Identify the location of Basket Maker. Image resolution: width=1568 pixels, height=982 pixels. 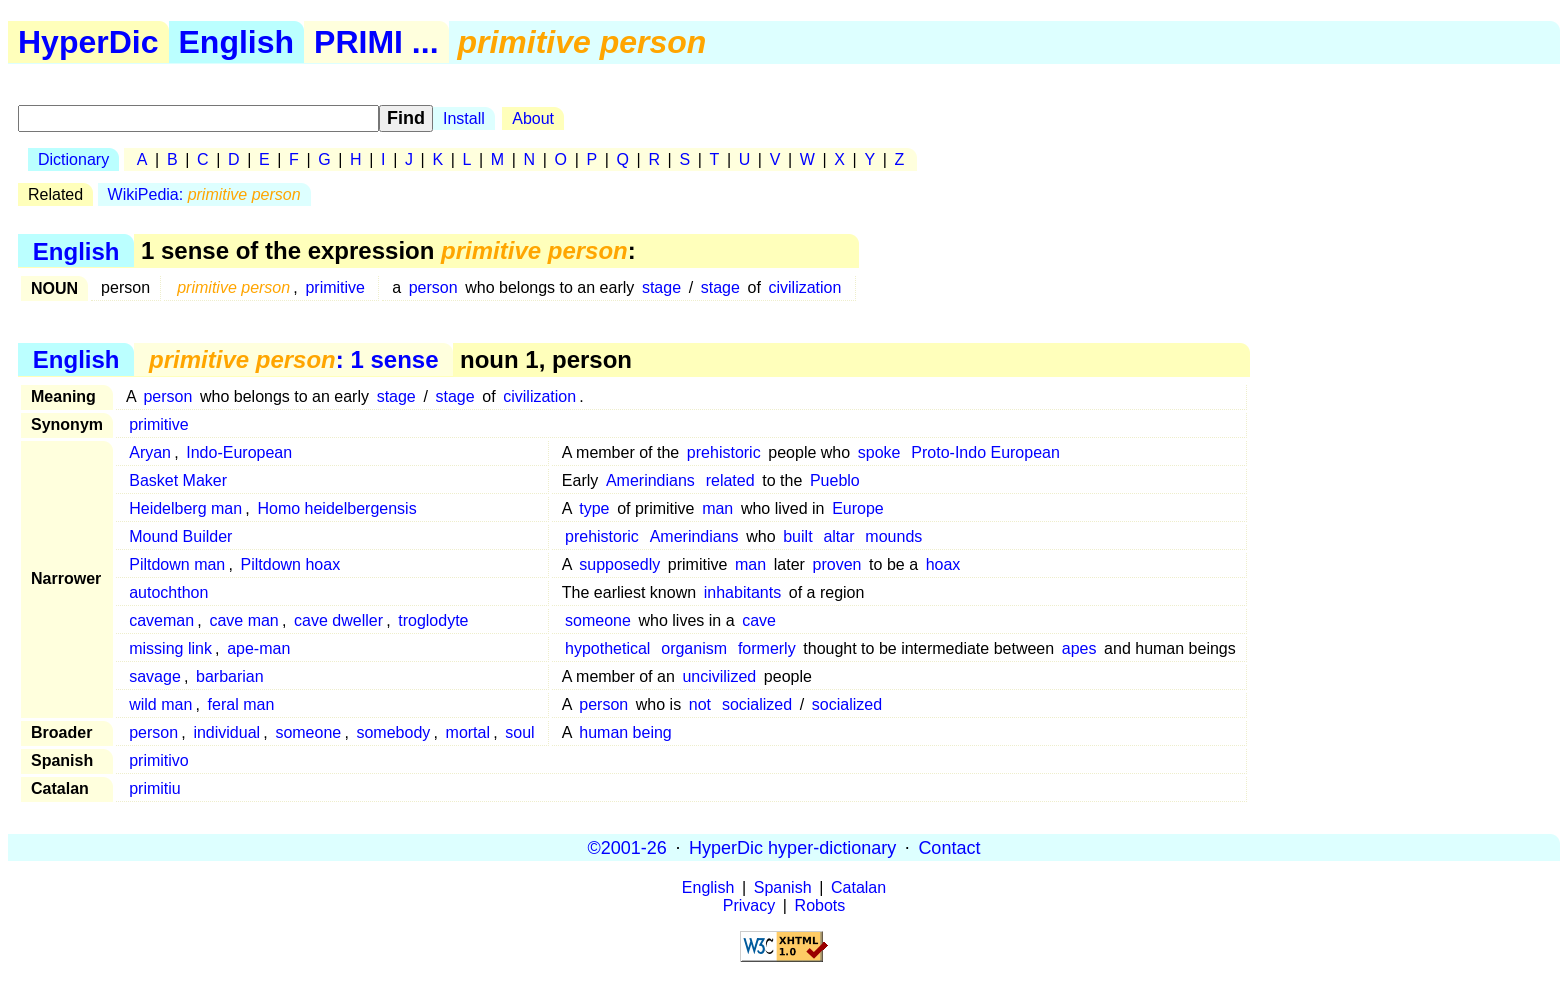
(178, 480).